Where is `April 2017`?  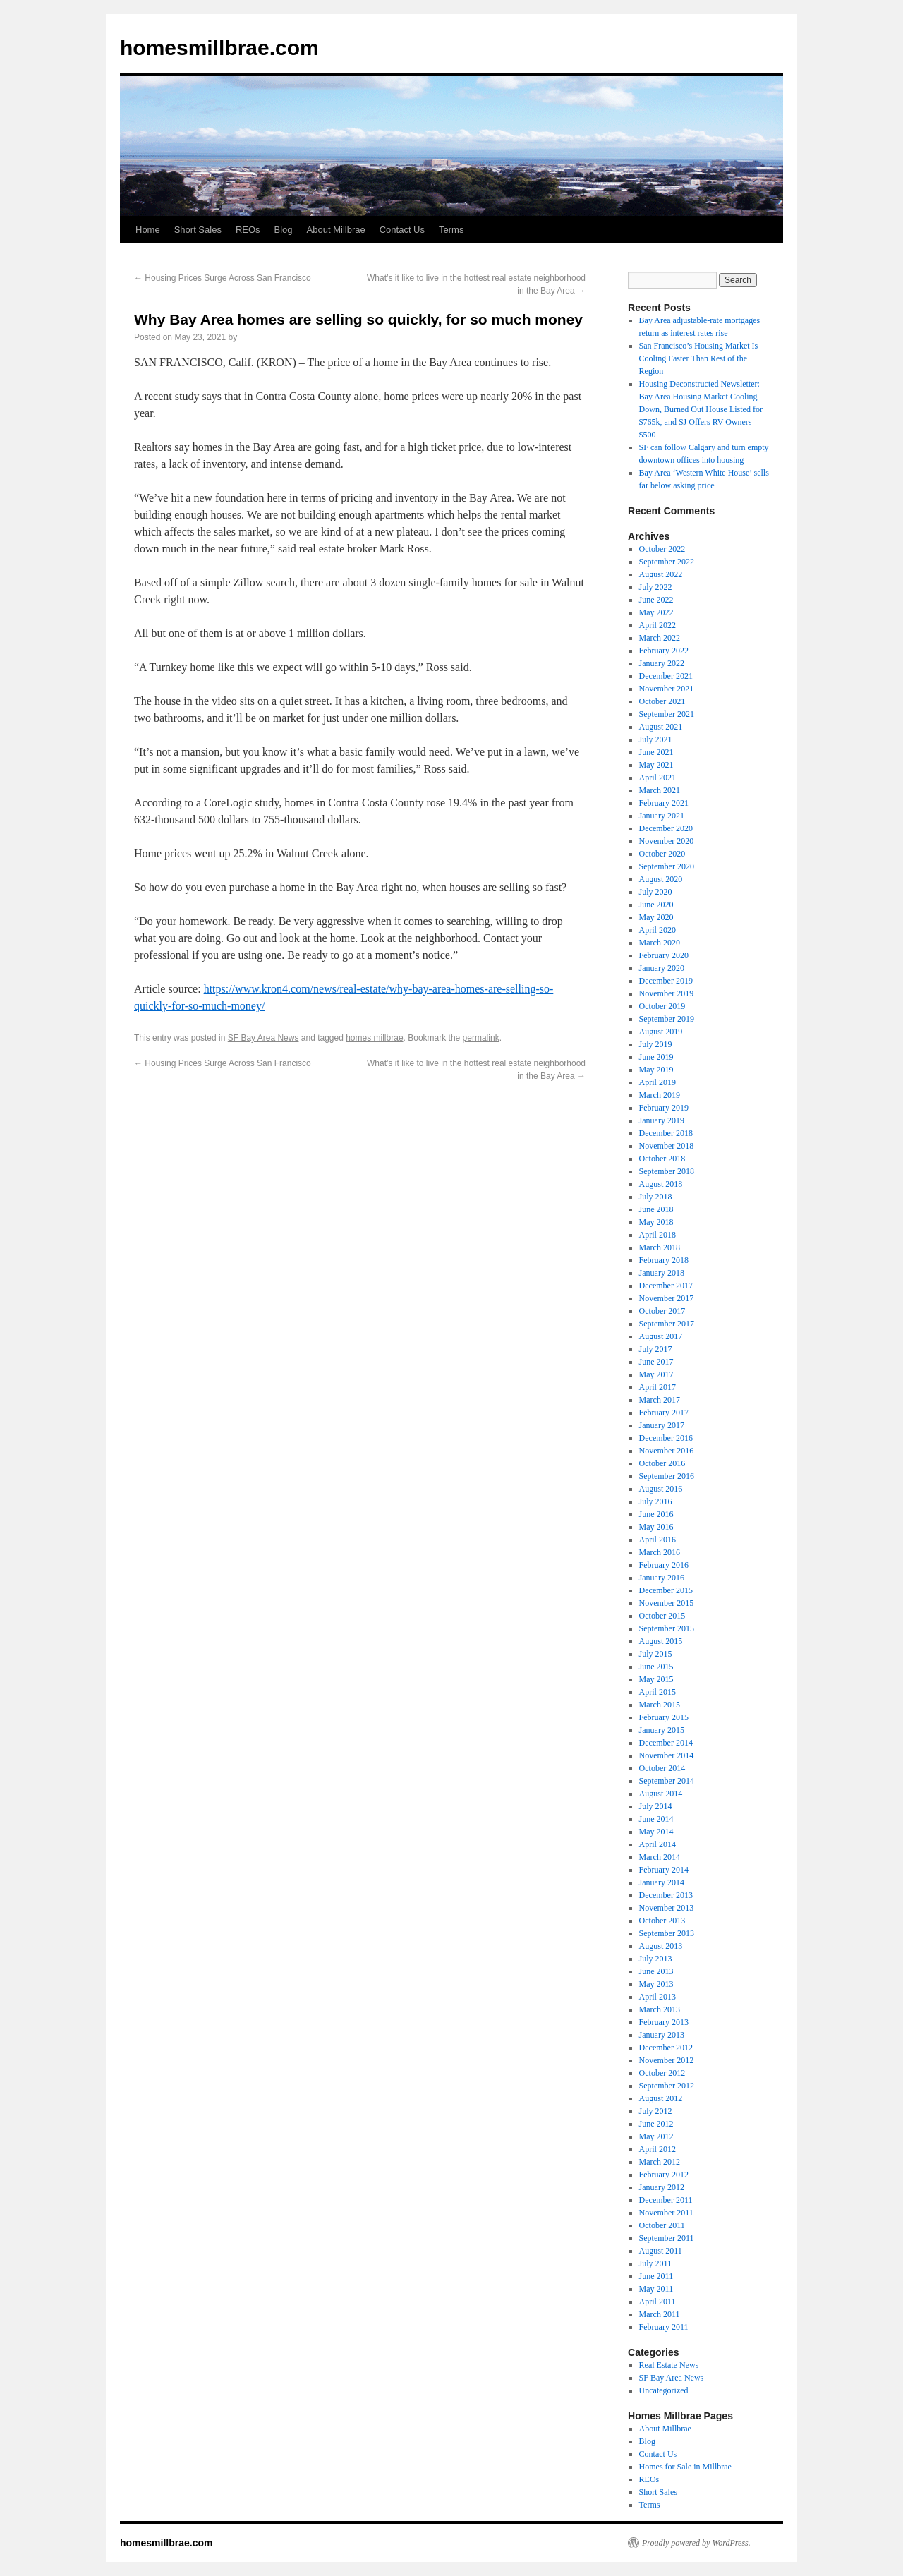
April 2017 is located at coordinates (657, 1387).